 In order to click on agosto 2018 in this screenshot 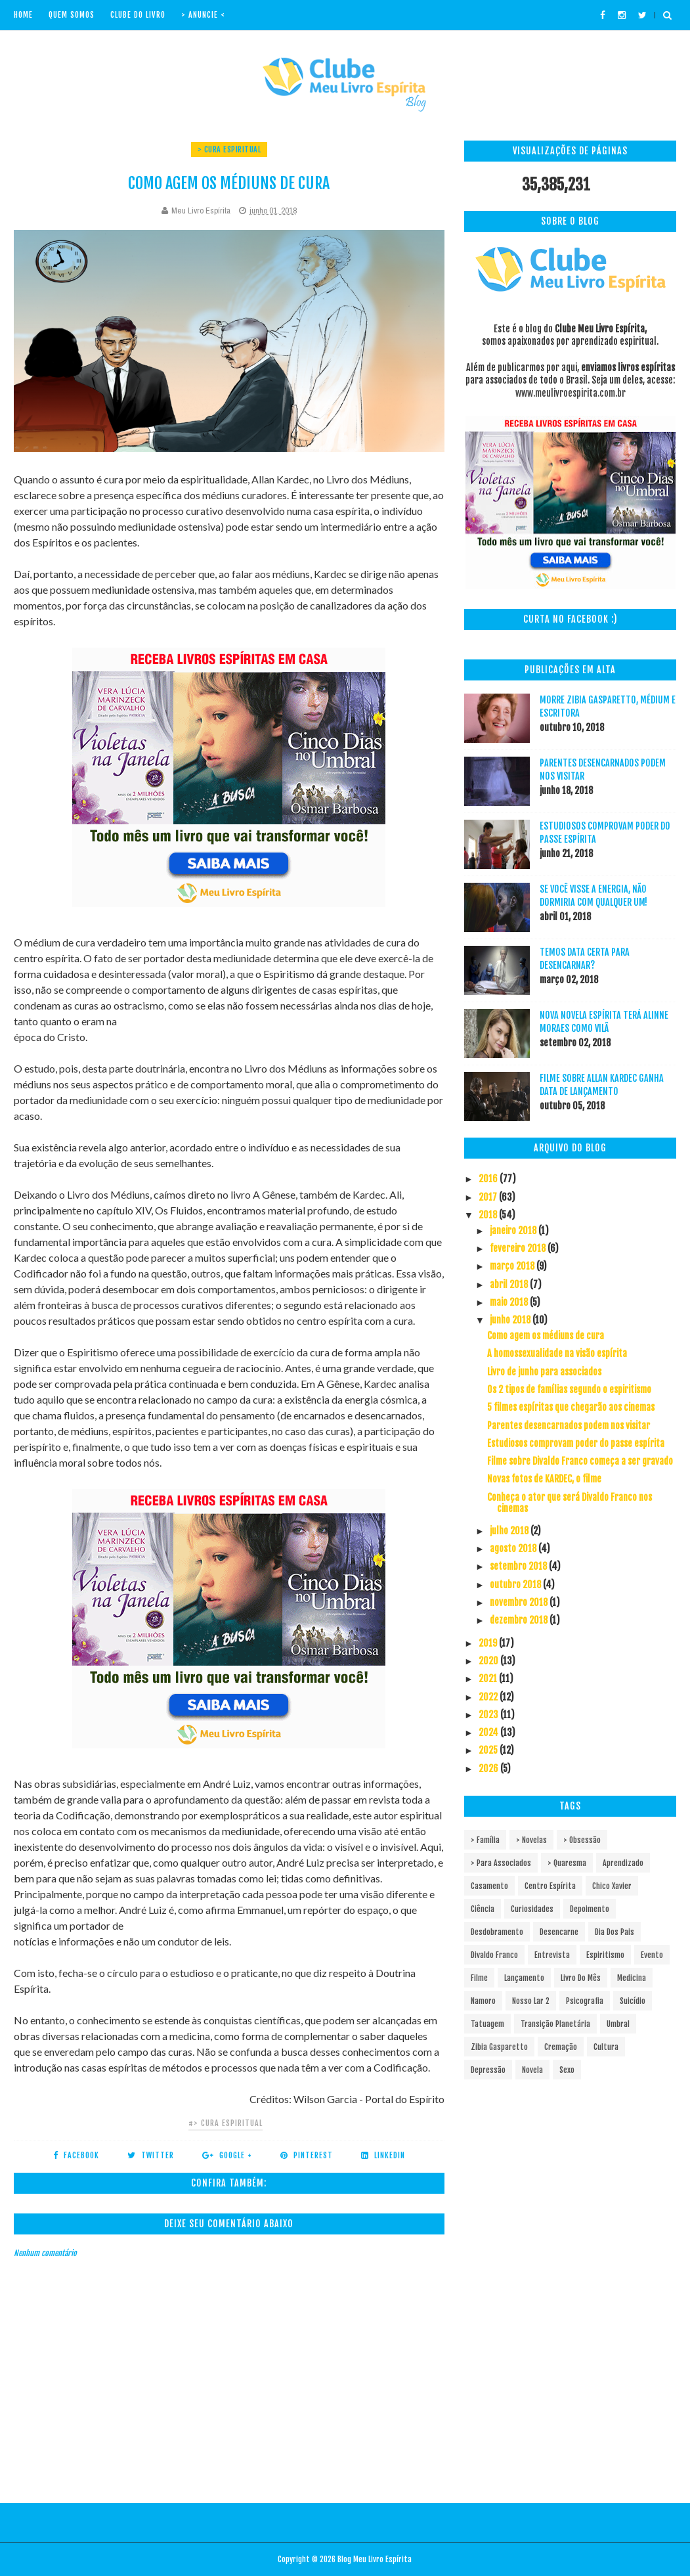, I will do `click(514, 1548)`.